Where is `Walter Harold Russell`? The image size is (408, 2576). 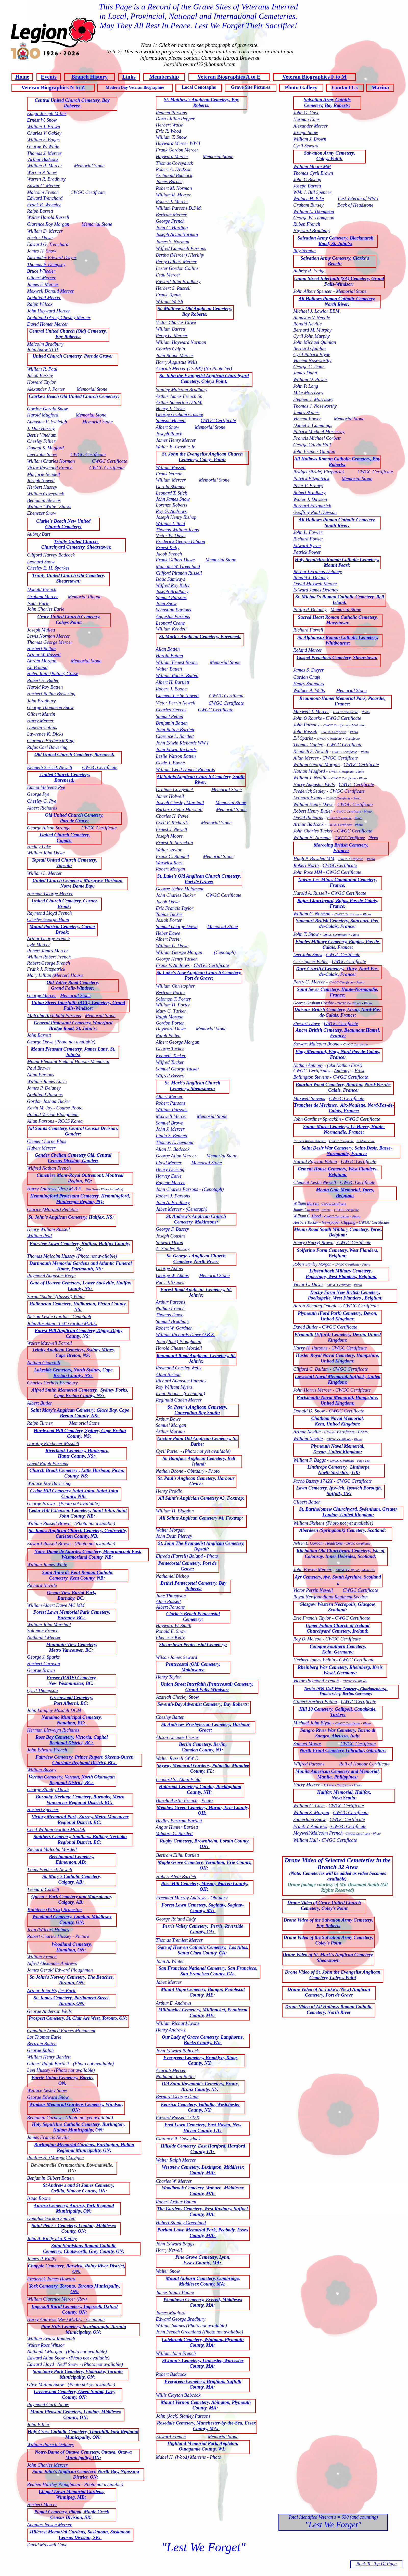 Walter Harold Russell is located at coordinates (48, 217).